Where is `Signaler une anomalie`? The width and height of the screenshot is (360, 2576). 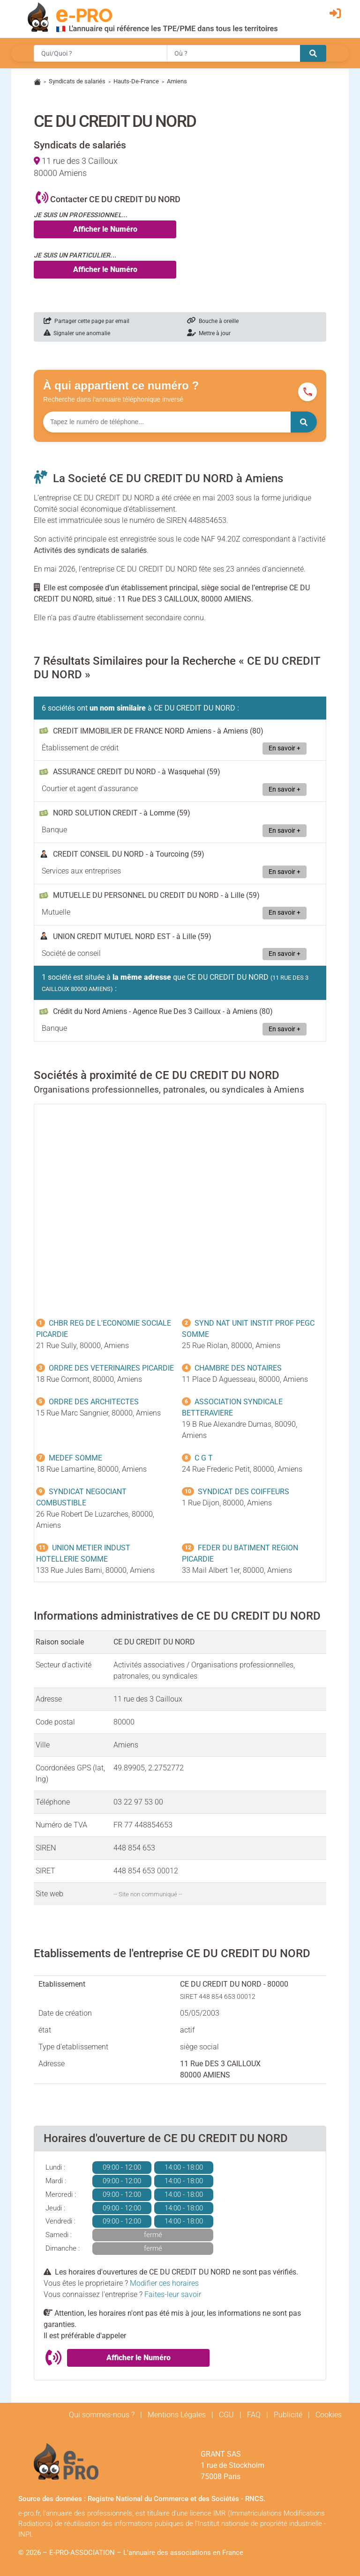
Signaler une anomalie is located at coordinates (77, 333).